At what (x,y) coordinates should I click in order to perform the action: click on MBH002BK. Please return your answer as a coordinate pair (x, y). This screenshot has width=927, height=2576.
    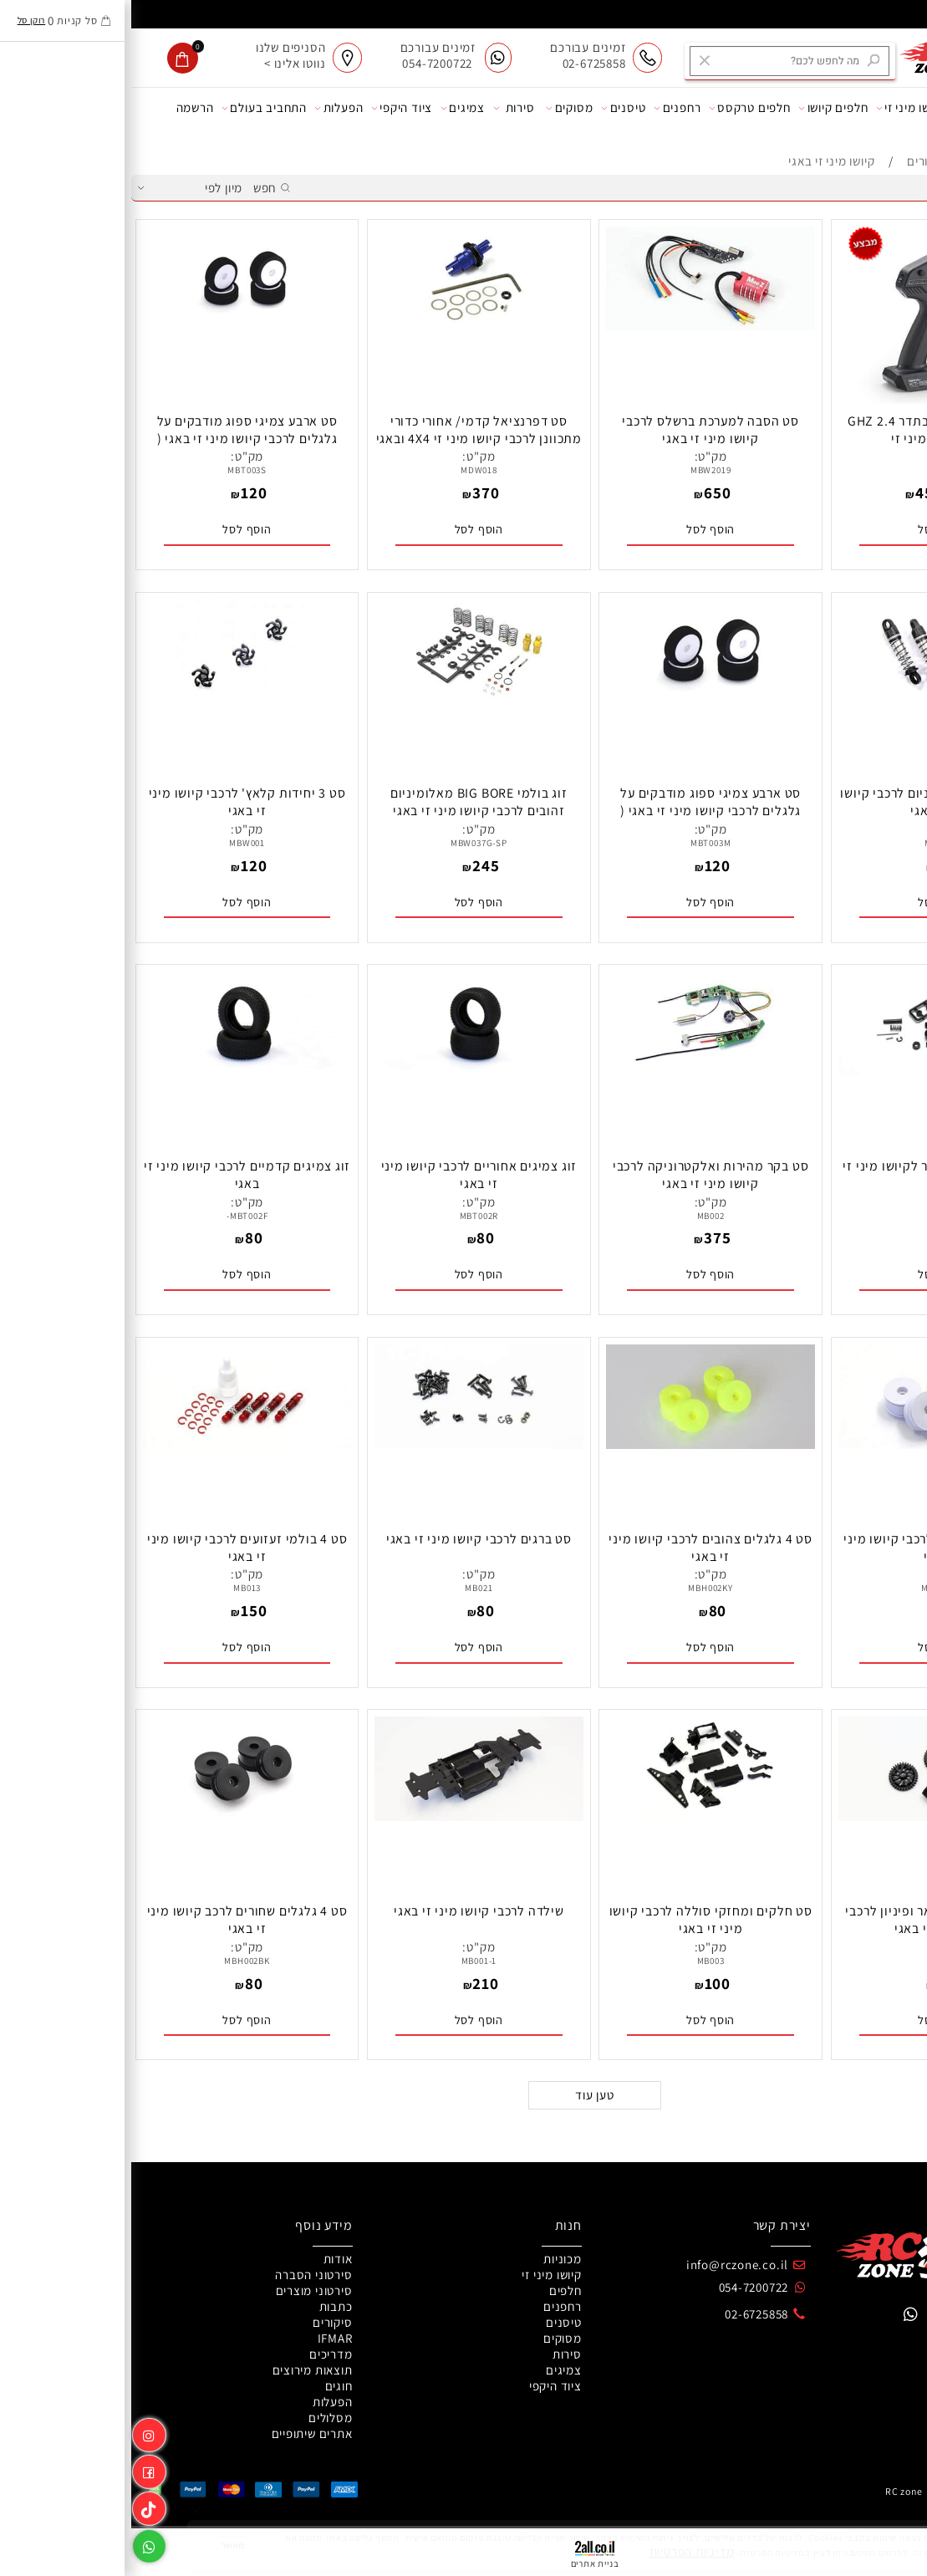
    Looking at the image, I should click on (115, 1960).